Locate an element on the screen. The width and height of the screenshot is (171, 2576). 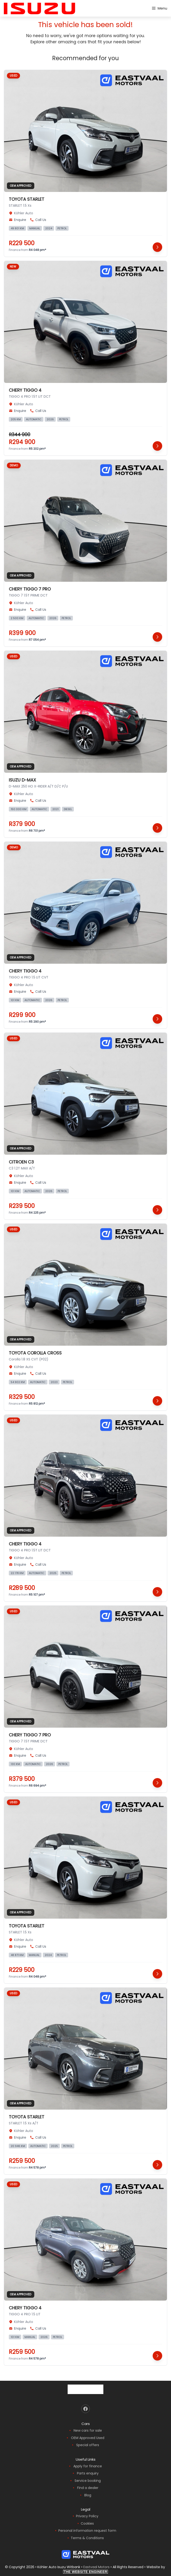
Find a dealer is located at coordinates (87, 2487).